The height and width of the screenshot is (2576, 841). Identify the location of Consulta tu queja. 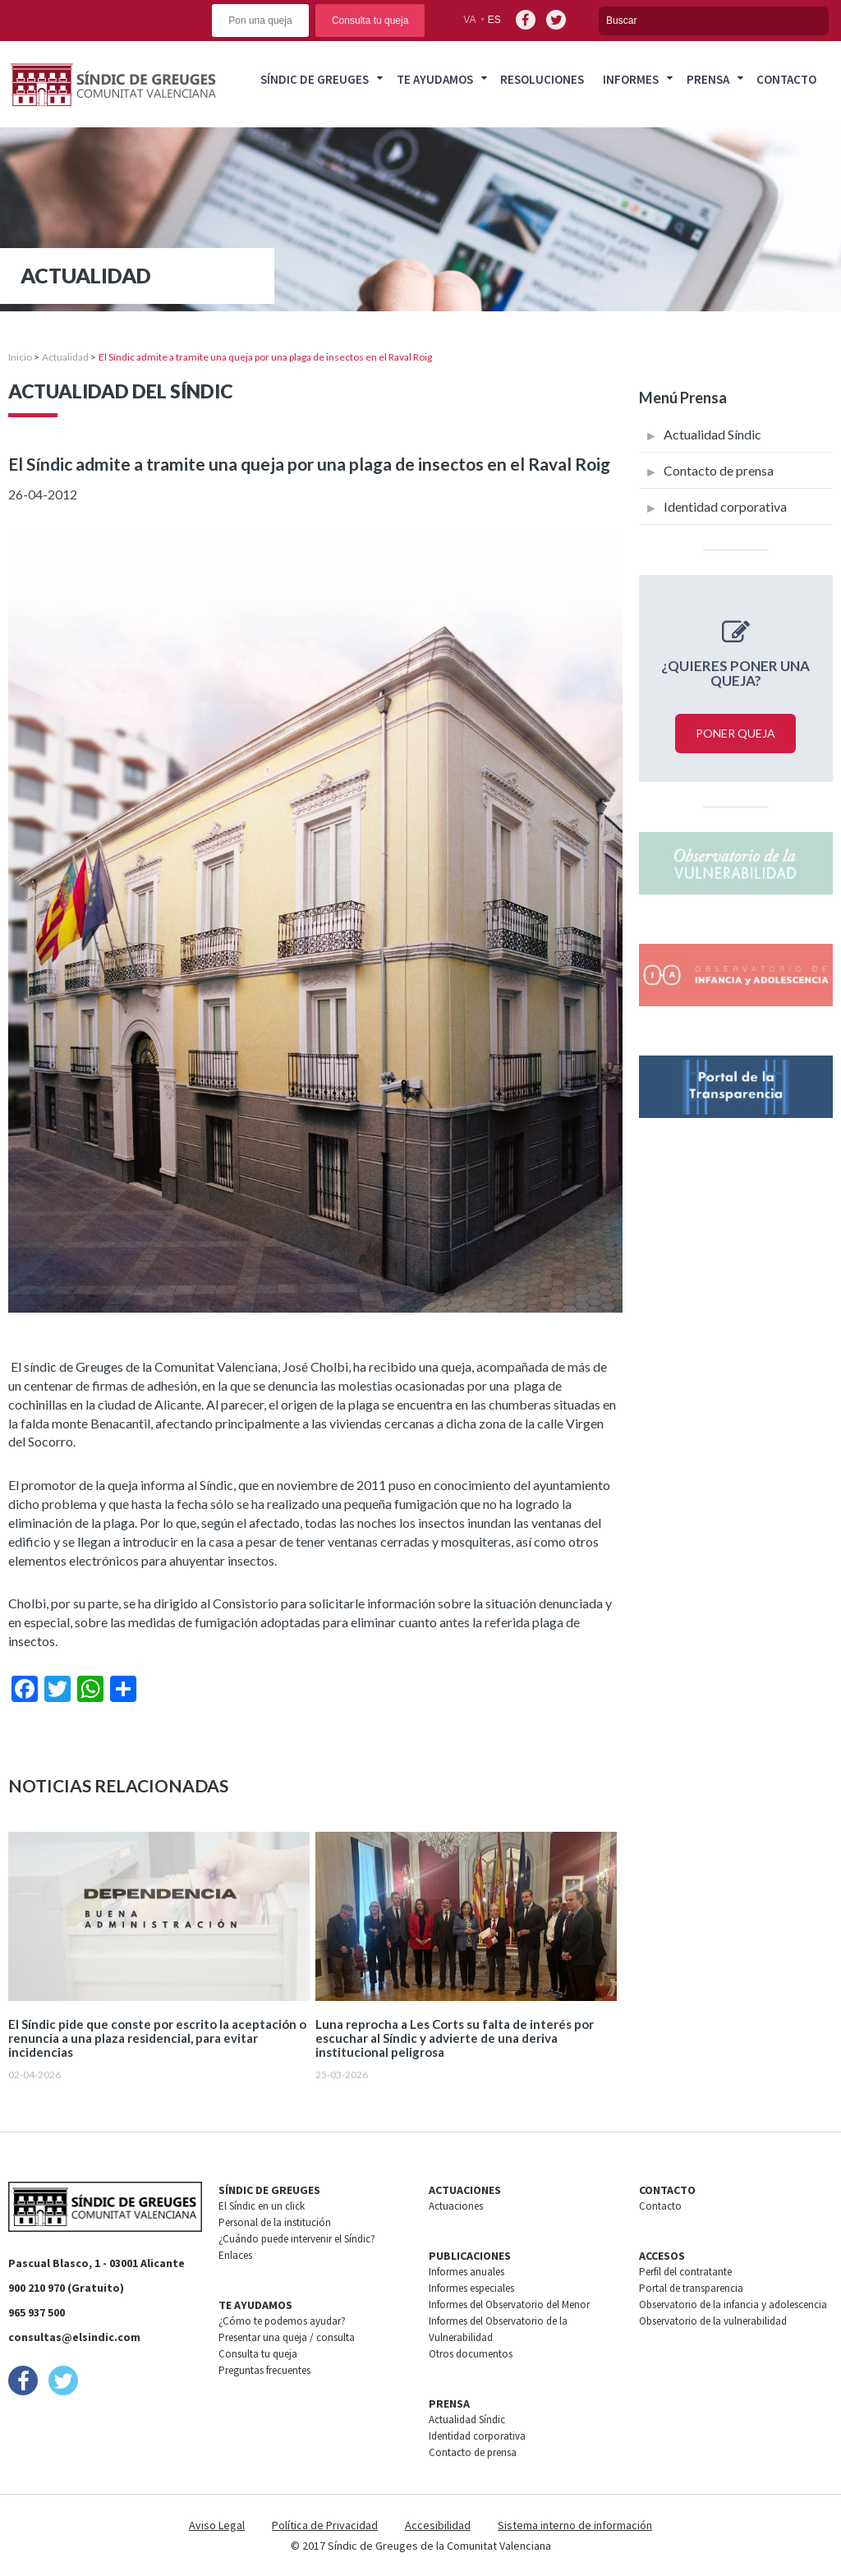
(370, 20).